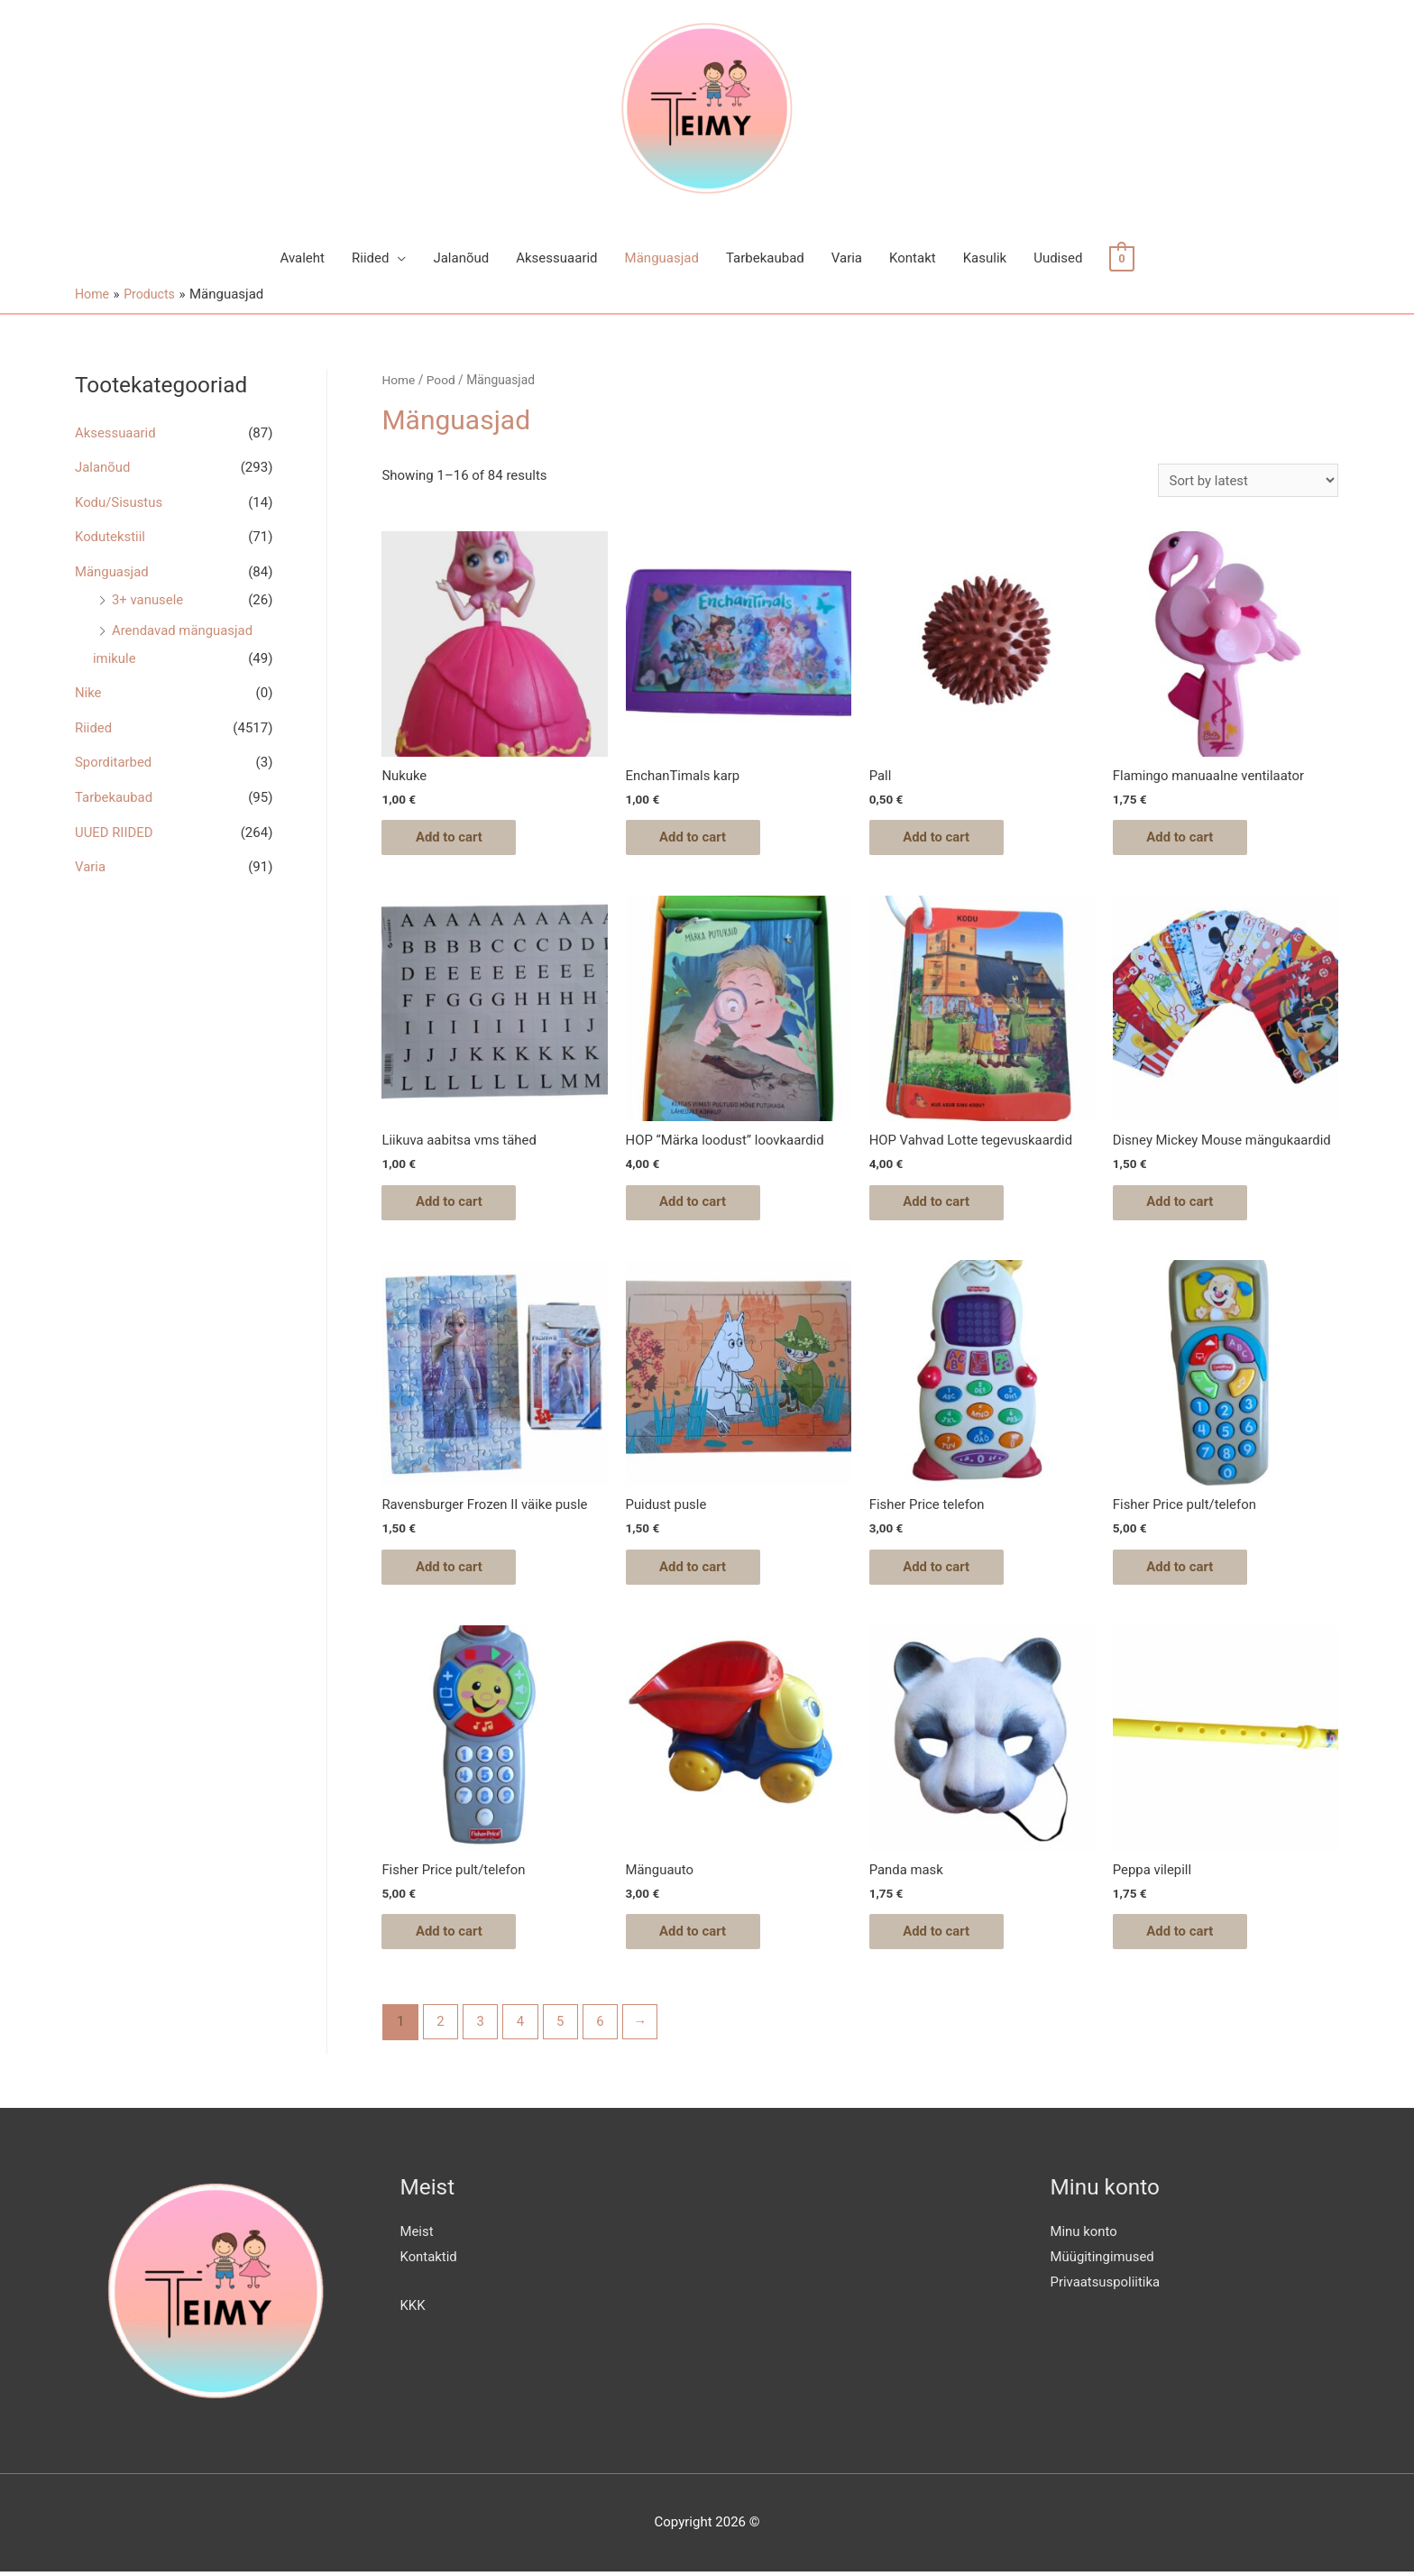 This screenshot has height=2576, width=1414. What do you see at coordinates (413, 2310) in the screenshot?
I see `KKK` at bounding box center [413, 2310].